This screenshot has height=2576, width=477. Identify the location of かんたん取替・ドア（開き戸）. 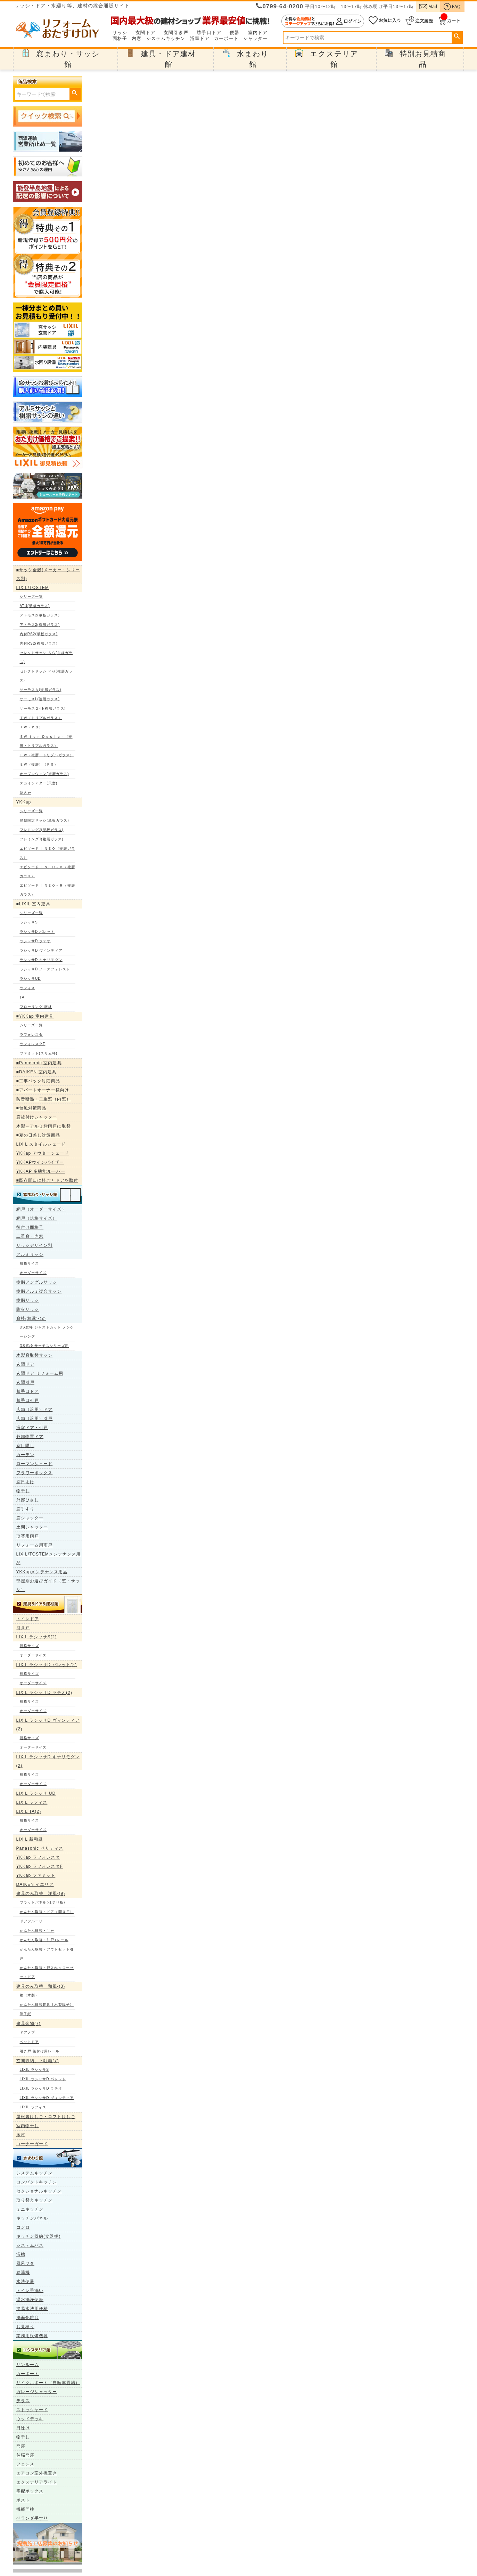
(47, 1912).